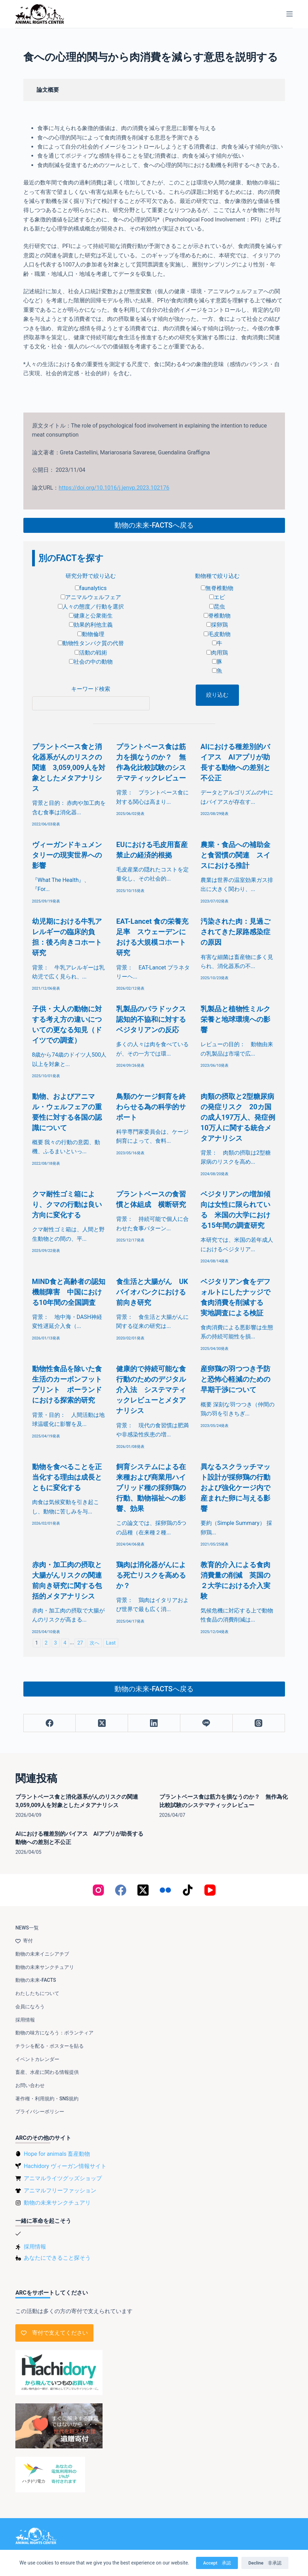  I want to click on 寄付, so click(24, 1940).